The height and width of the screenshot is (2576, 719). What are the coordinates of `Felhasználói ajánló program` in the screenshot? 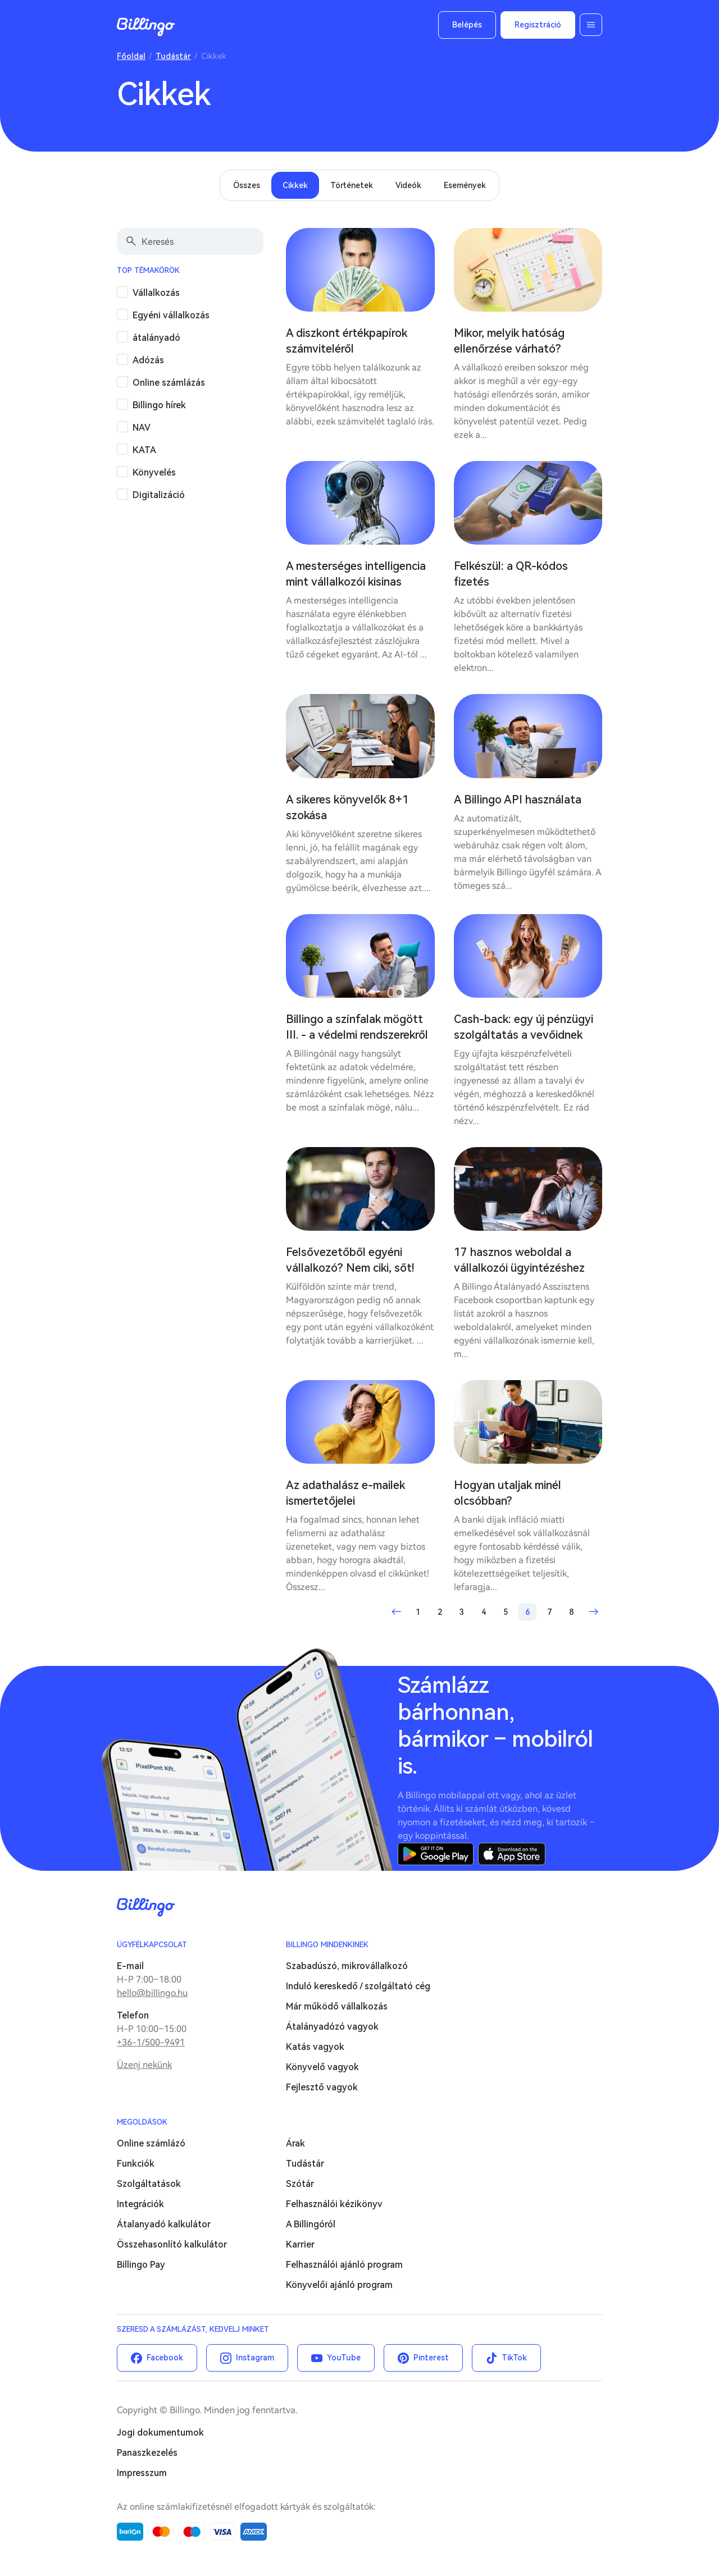 It's located at (344, 2264).